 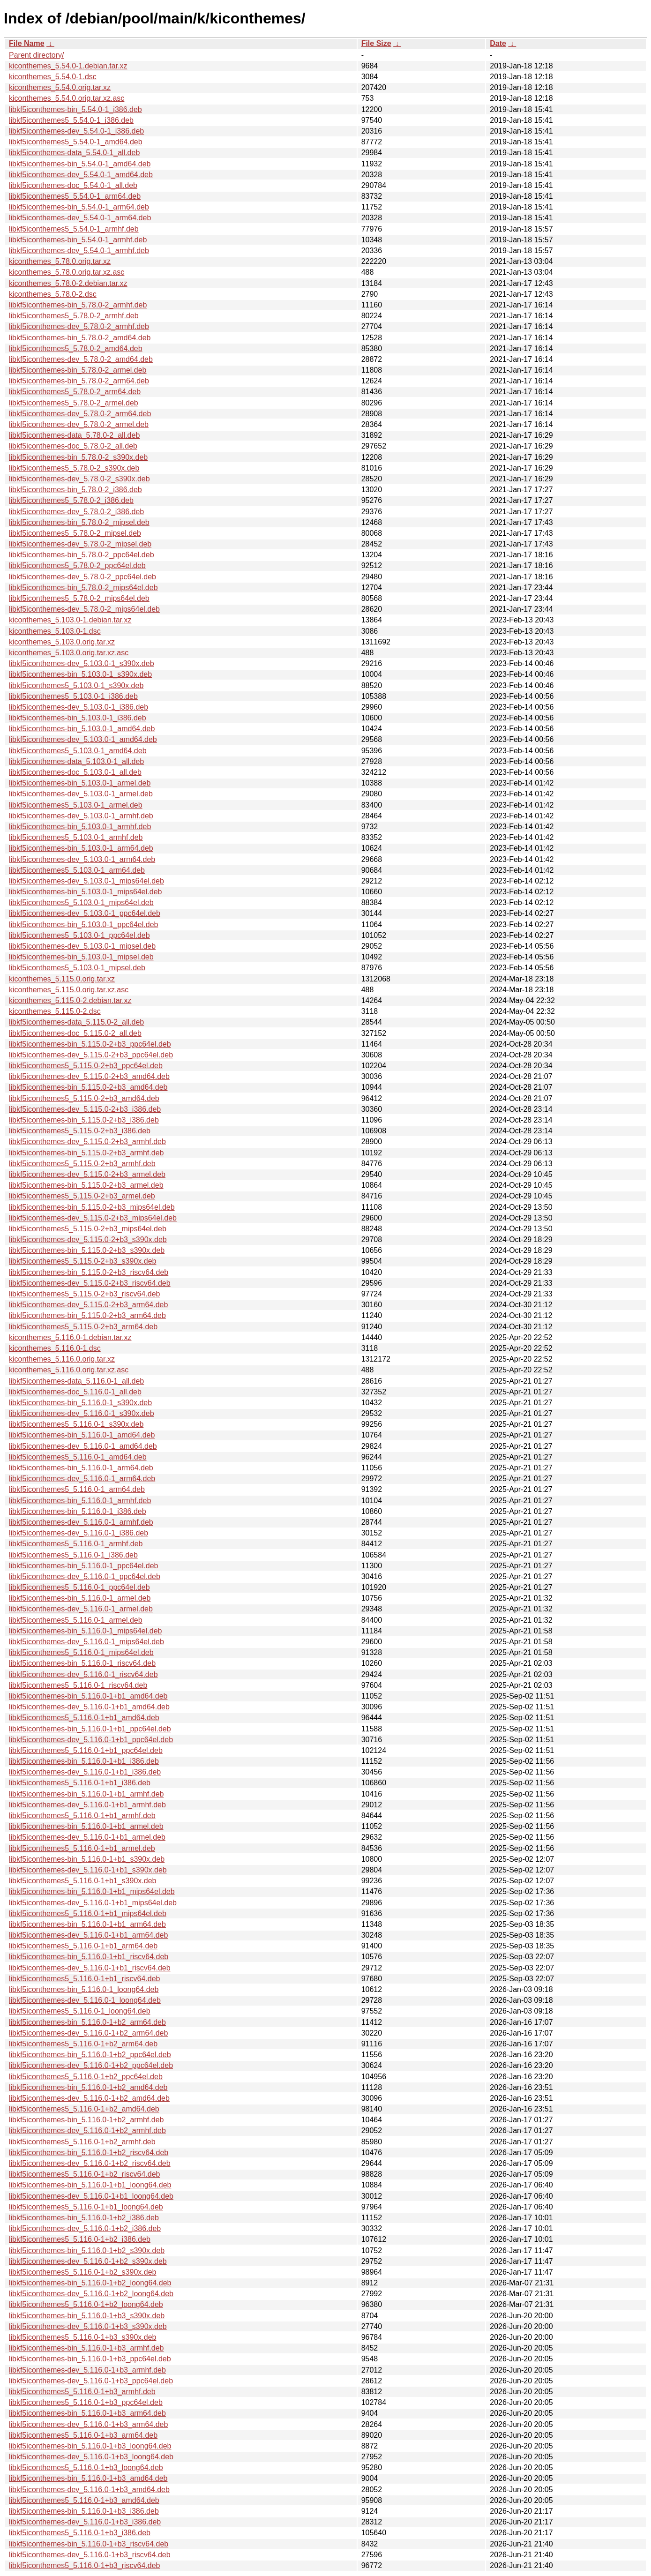 I want to click on kiconthemes_5.54.0.orig.tar.xz.asc, so click(x=66, y=98).